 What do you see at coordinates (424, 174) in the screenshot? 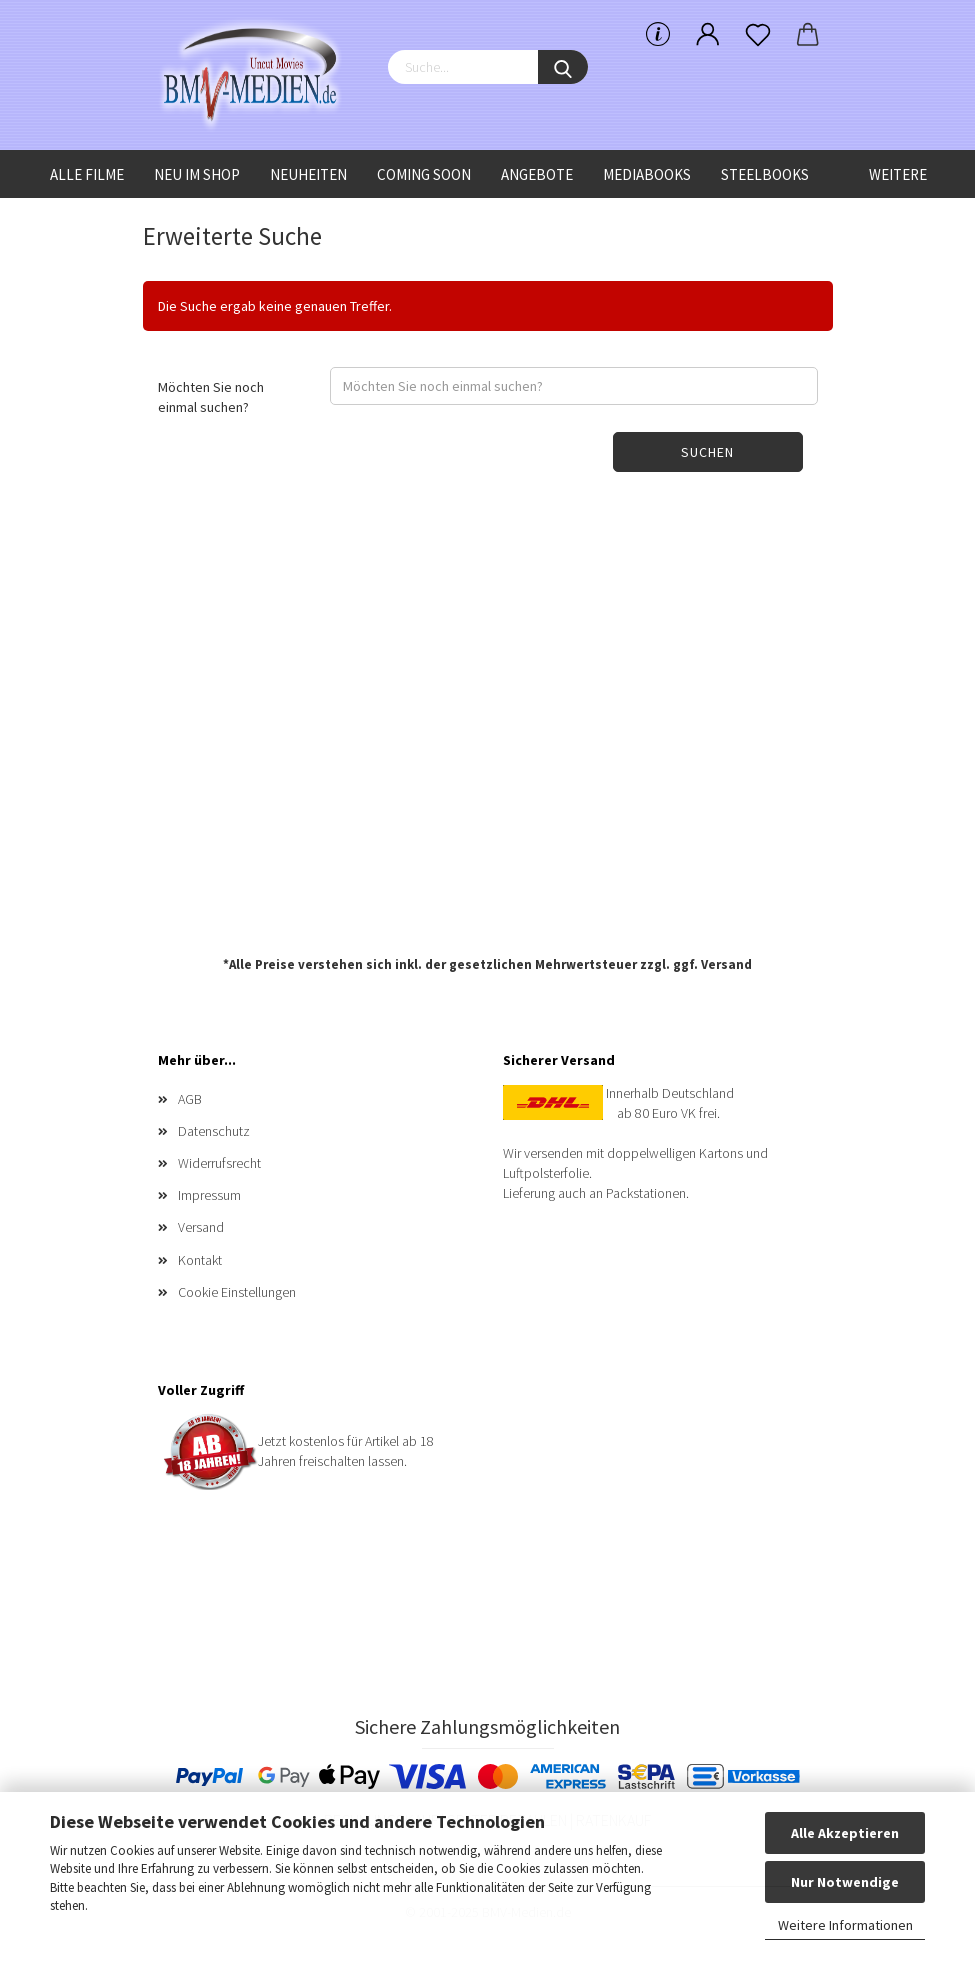
I see `Coming Soon` at bounding box center [424, 174].